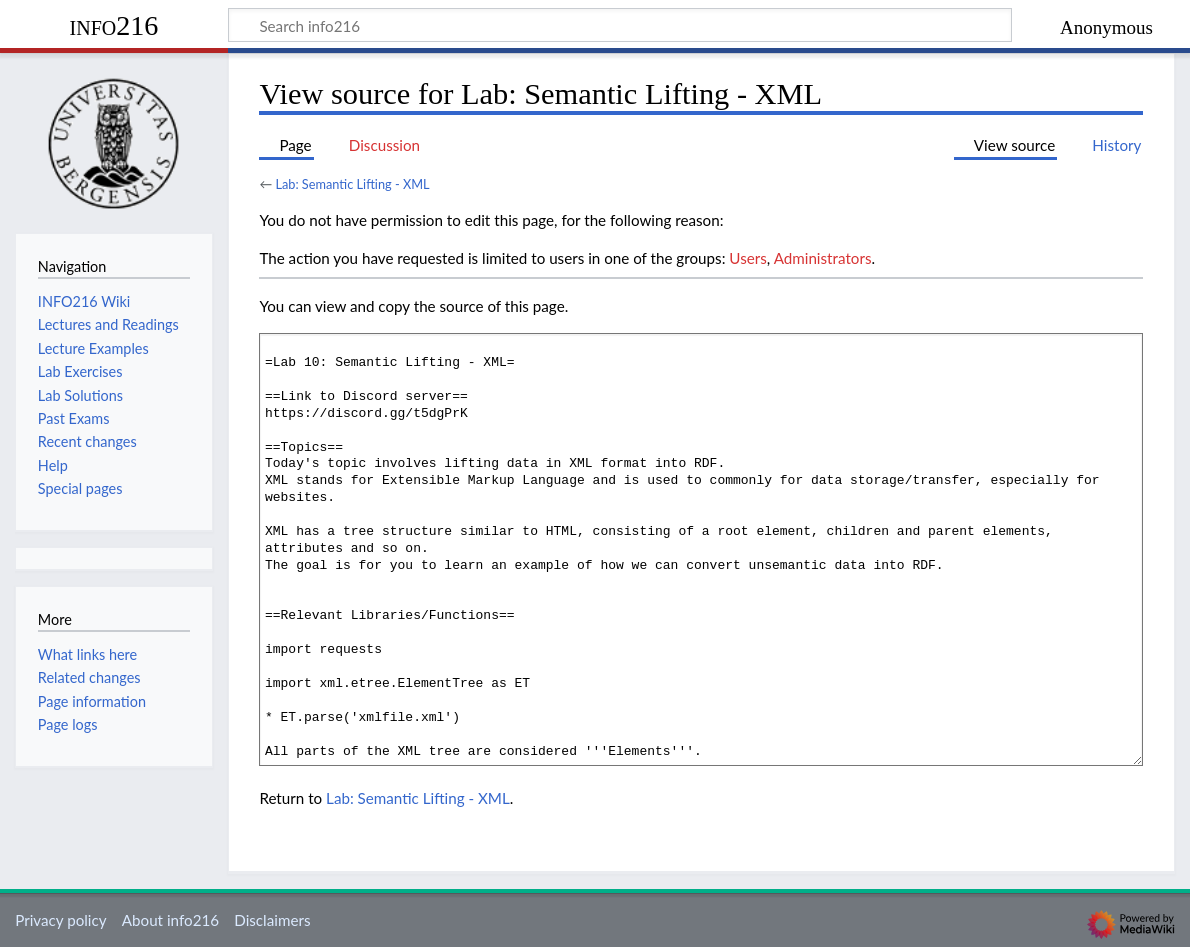  I want to click on Disclaimers, so click(272, 920).